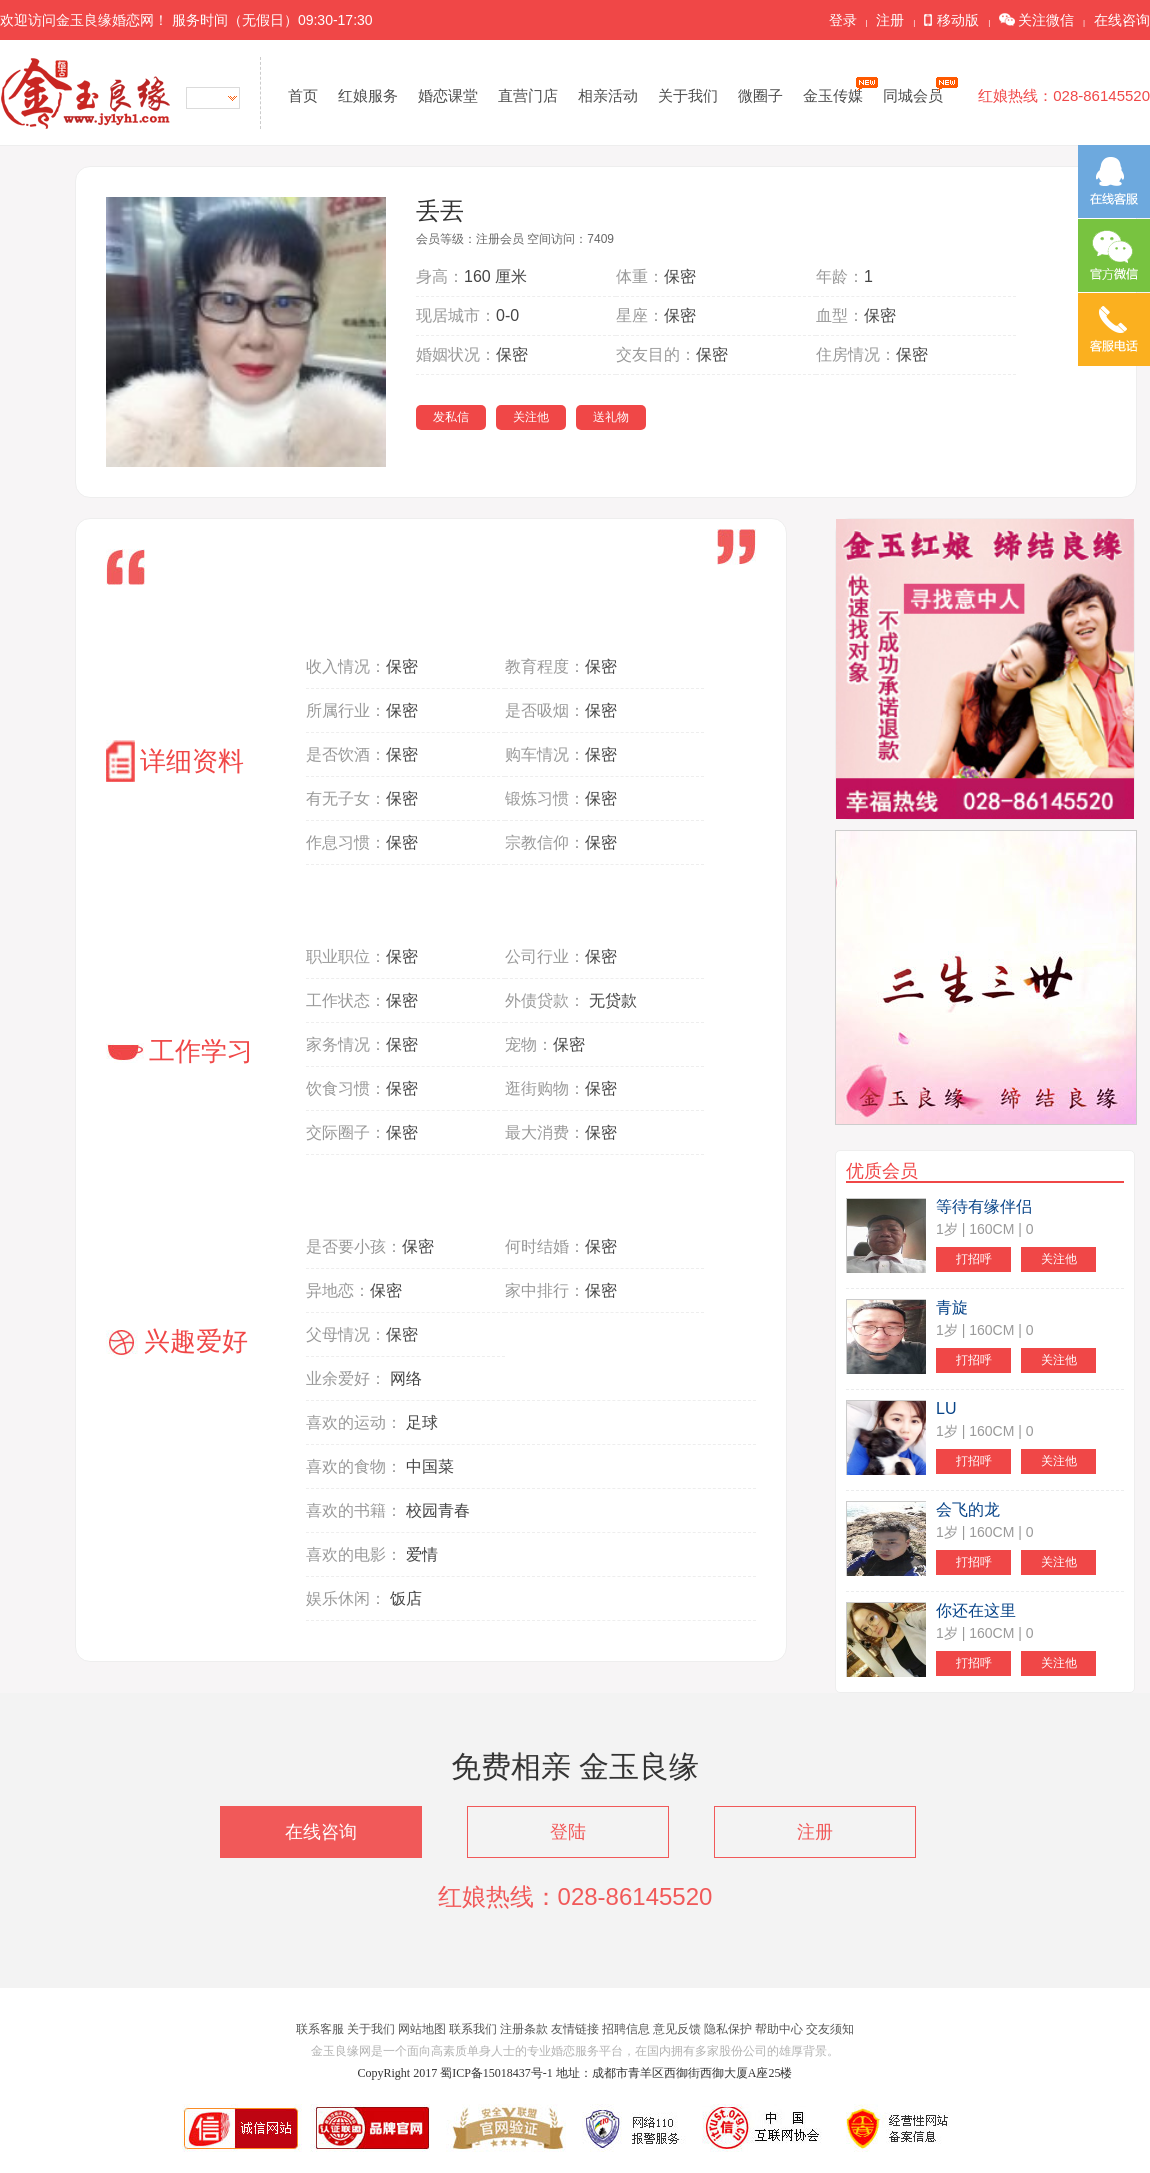 Image resolution: width=1150 pixels, height=2173 pixels. I want to click on 婚恋课堂, so click(448, 95).